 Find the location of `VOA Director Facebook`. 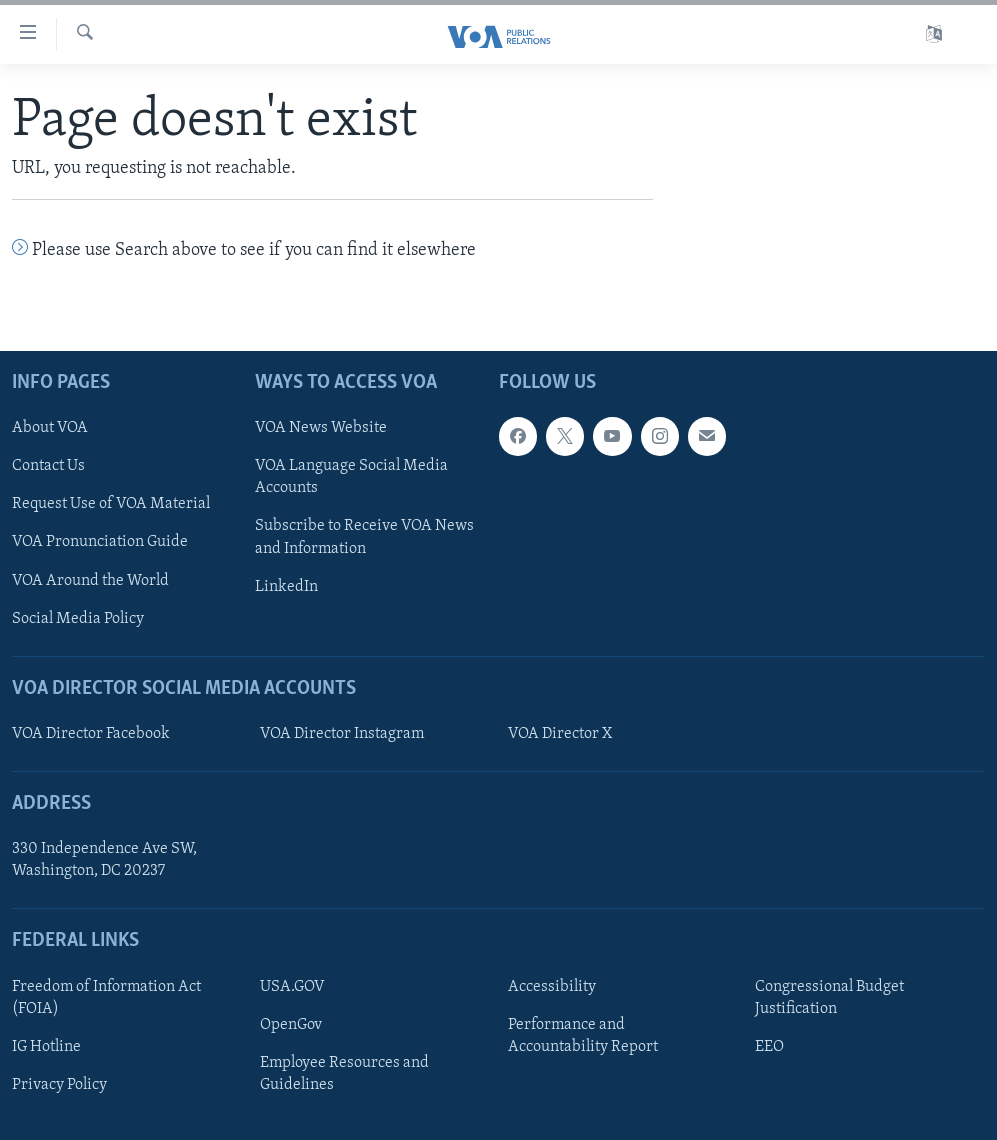

VOA Director Facebook is located at coordinates (91, 734).